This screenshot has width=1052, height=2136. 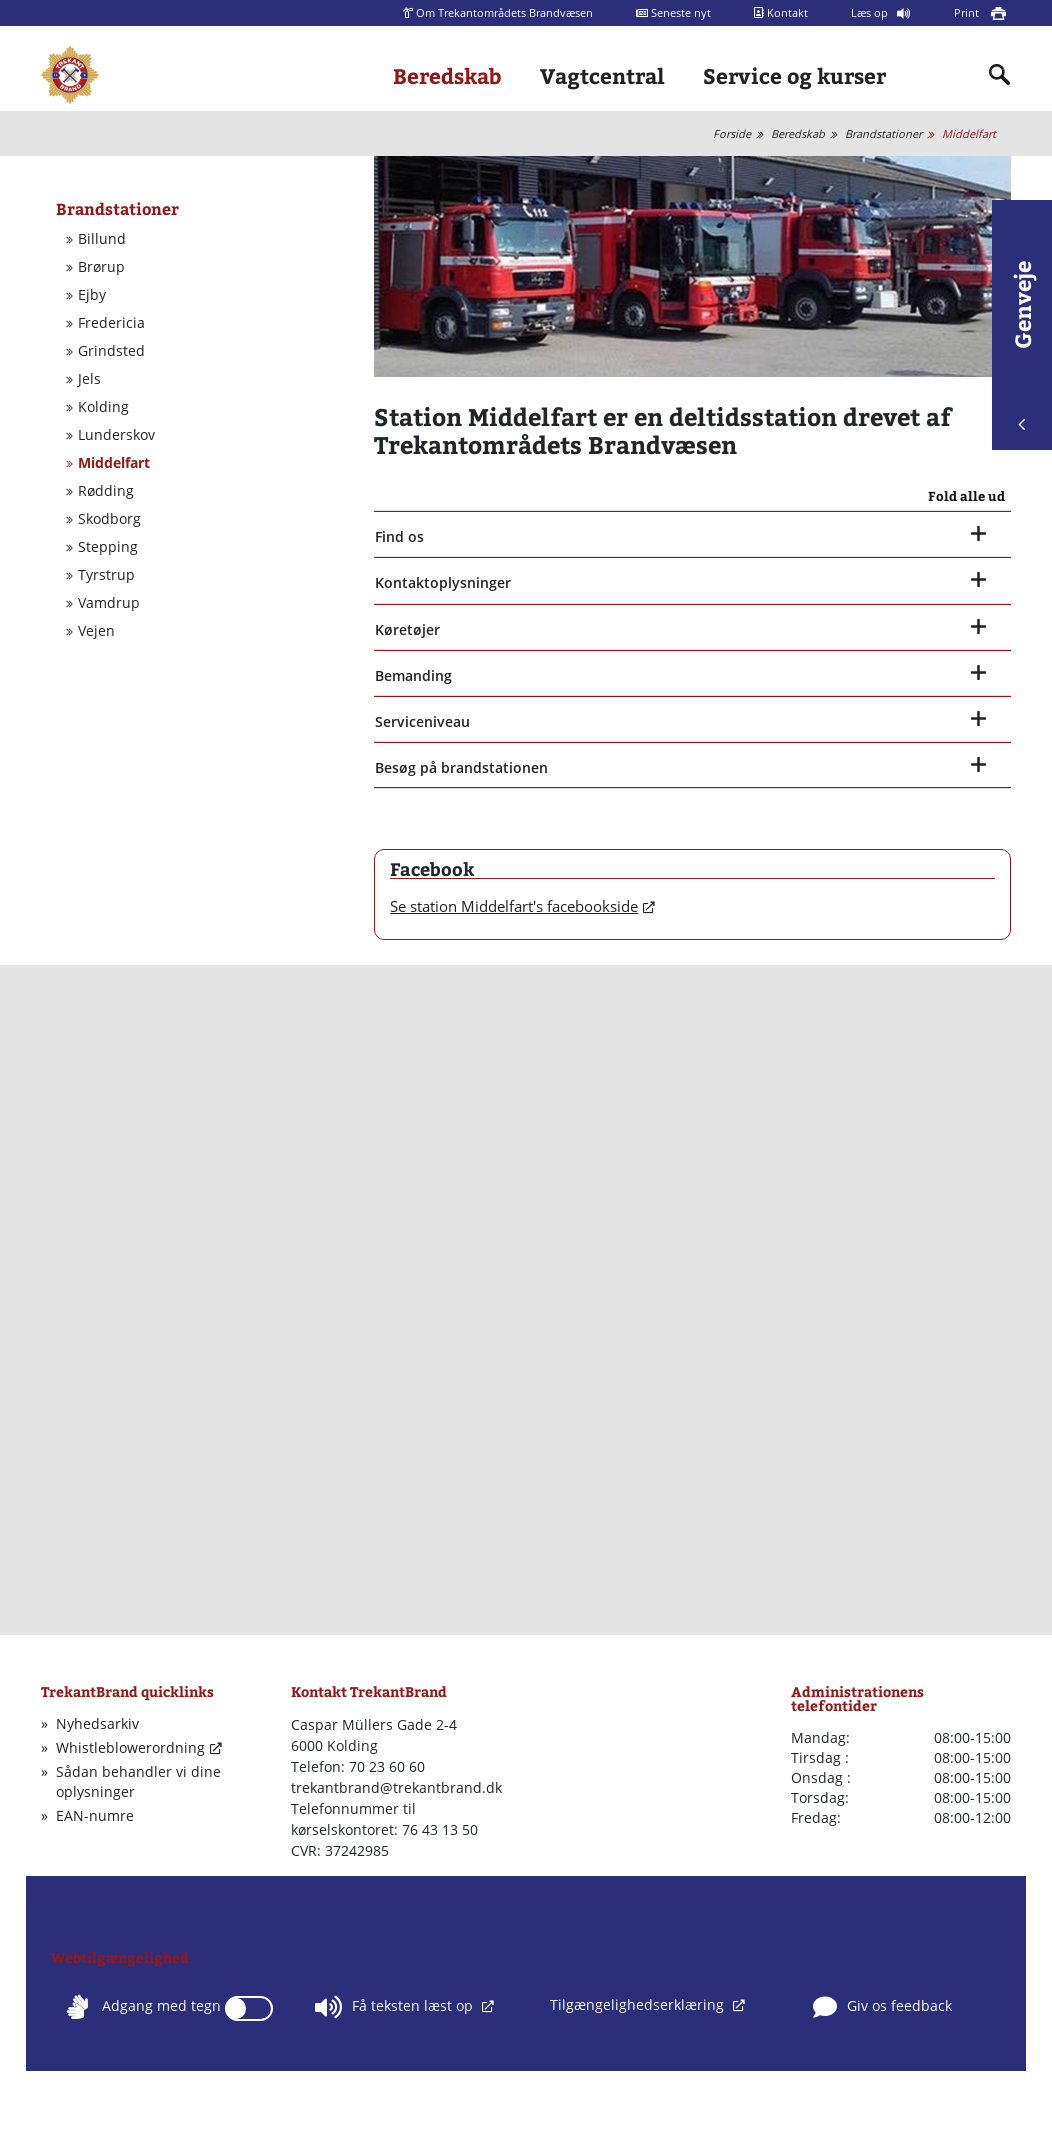 What do you see at coordinates (130, 1747) in the screenshot?
I see `Whistleblowerordning` at bounding box center [130, 1747].